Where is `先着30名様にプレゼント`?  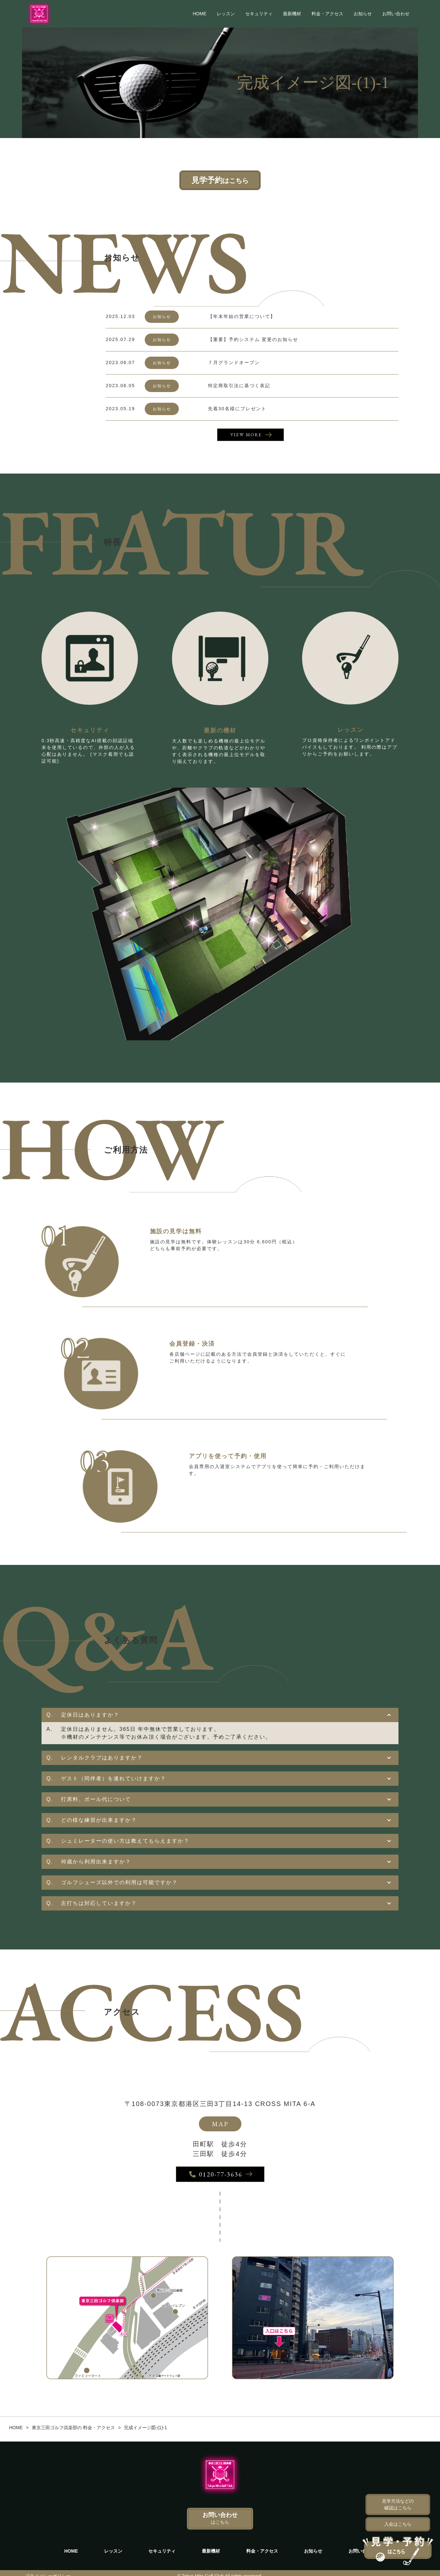 先着30名様にプレゼント is located at coordinates (237, 408).